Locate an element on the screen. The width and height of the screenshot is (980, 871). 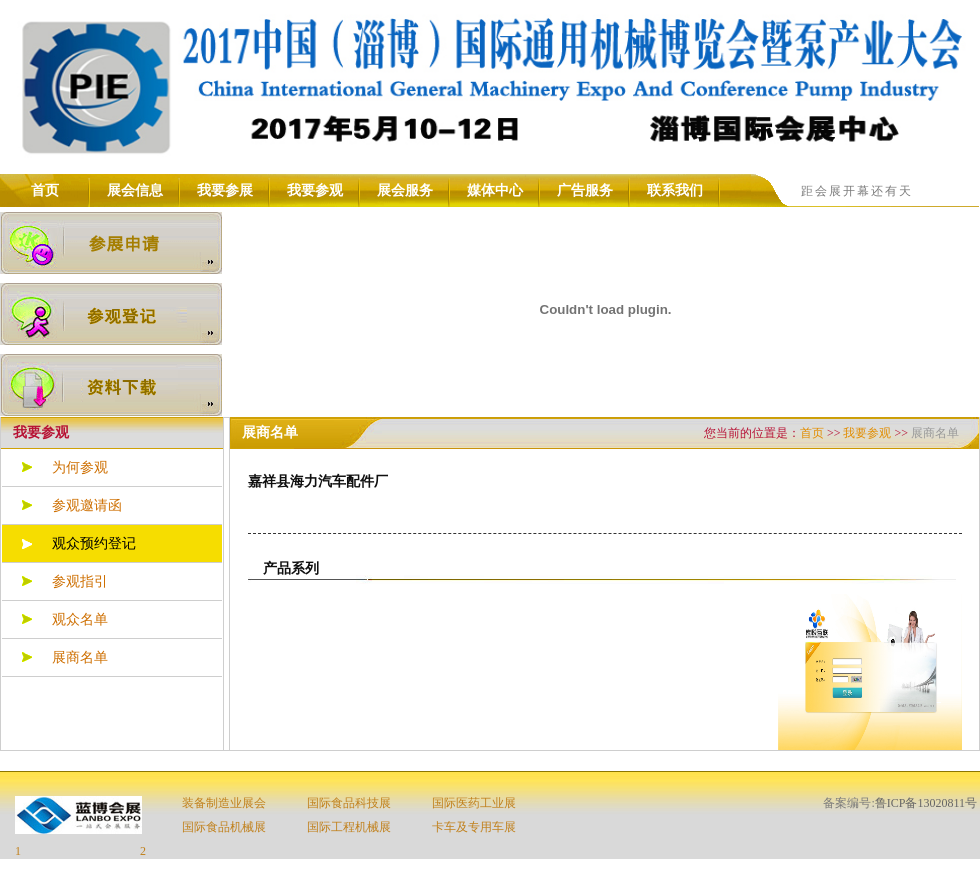
国际食品机械展 is located at coordinates (224, 827).